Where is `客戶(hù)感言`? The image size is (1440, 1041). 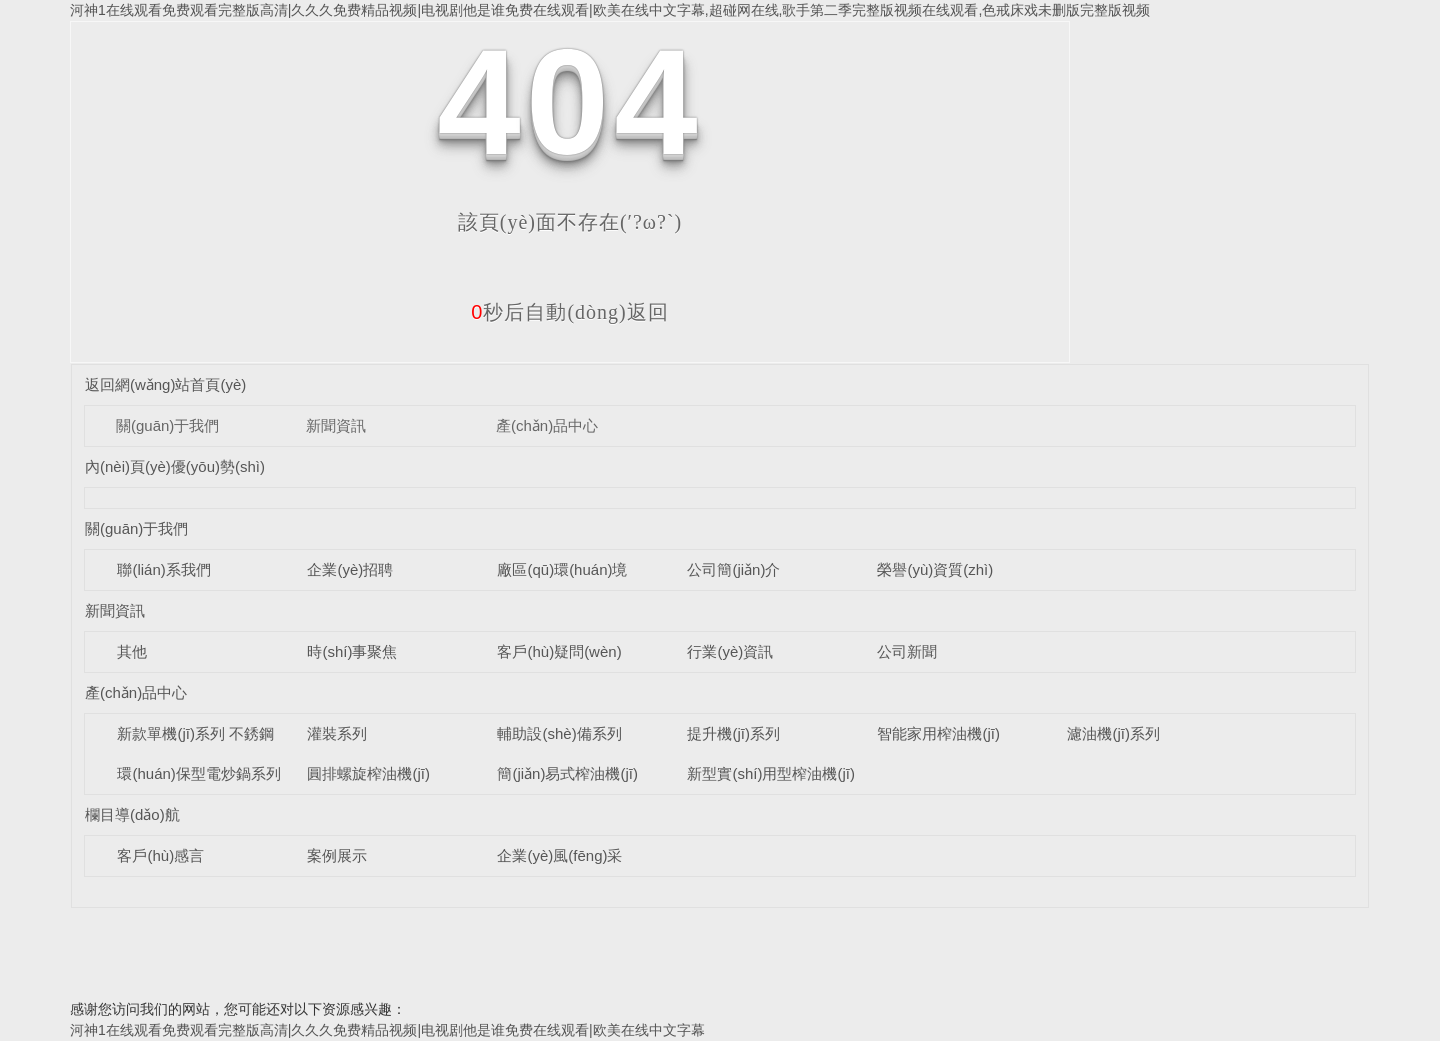
客戶(hù)感言 is located at coordinates (160, 855).